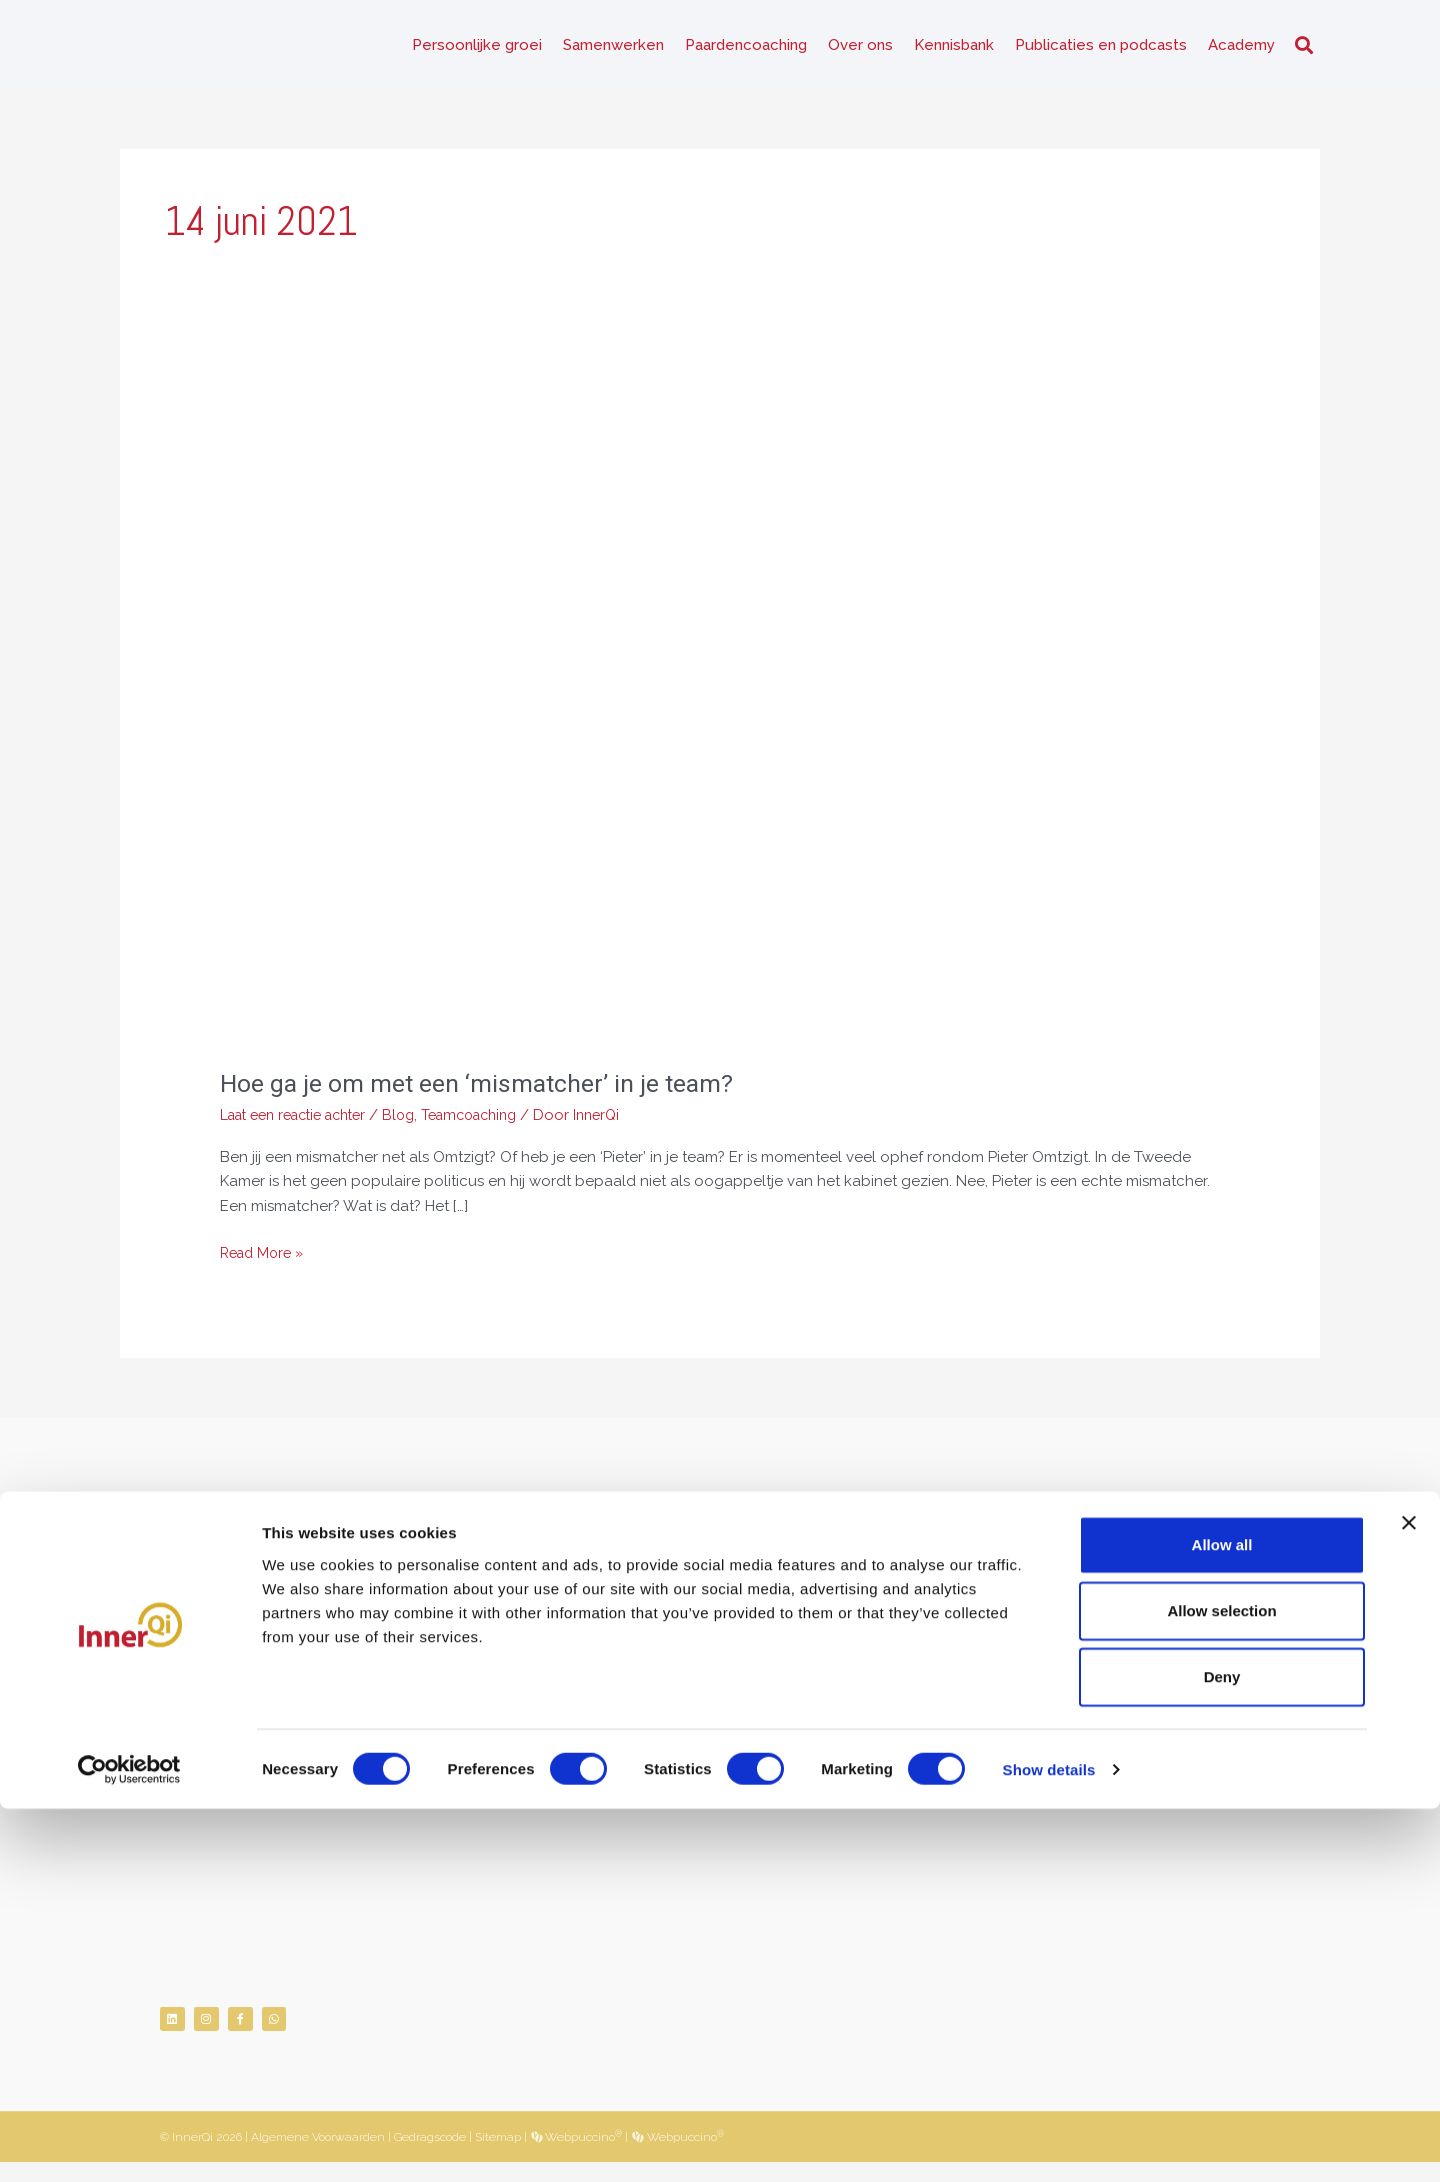  Describe the element at coordinates (1049, 2142) in the screenshot. I see `Show details` at that location.